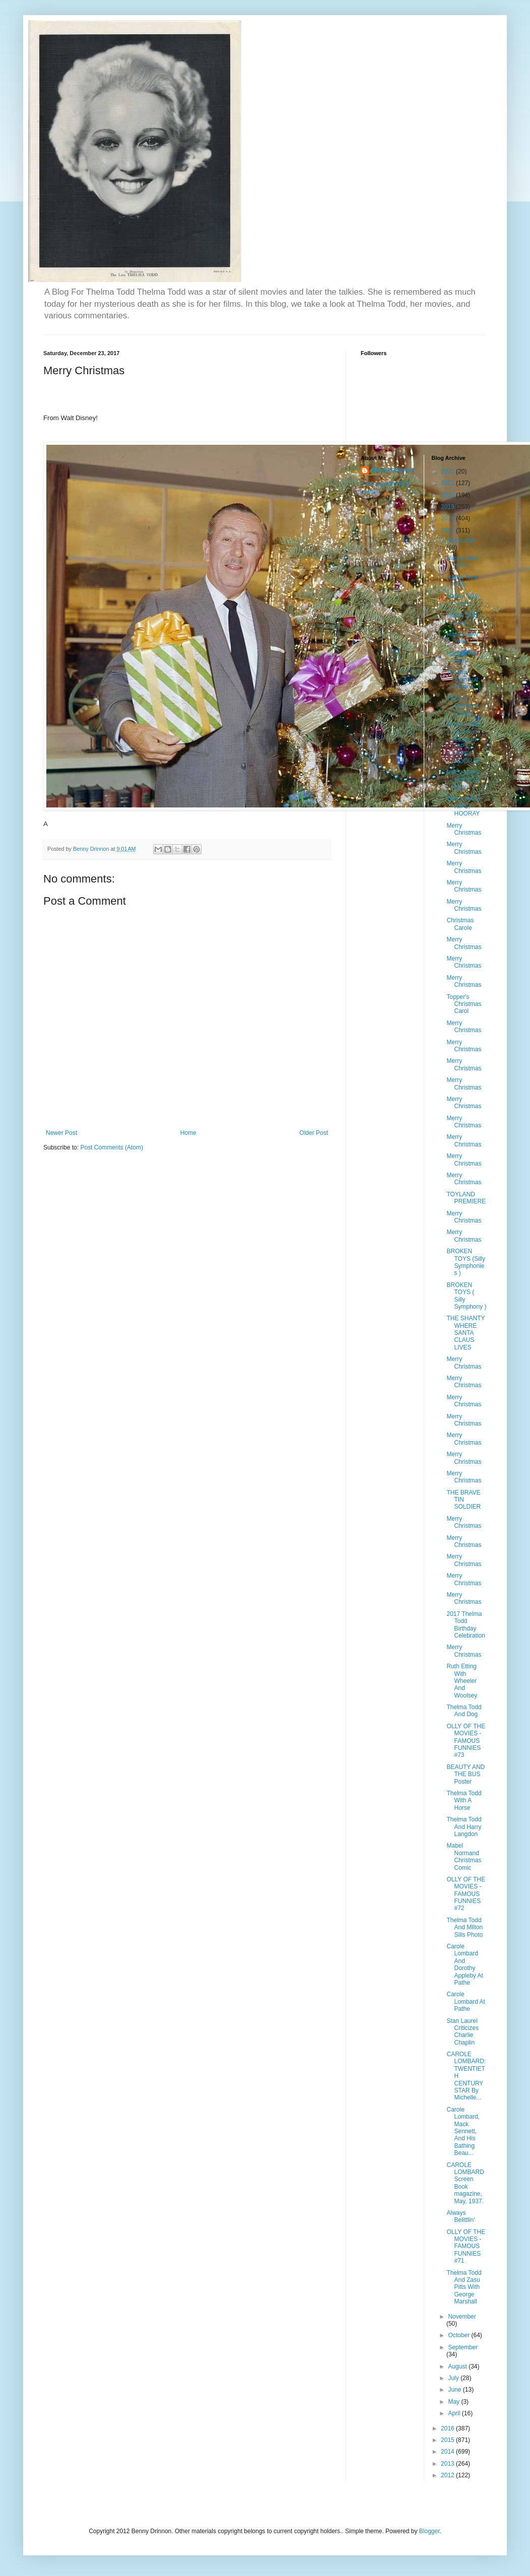 This screenshot has height=2576, width=530. I want to click on Carole Lombard At Pathe, so click(465, 2001).